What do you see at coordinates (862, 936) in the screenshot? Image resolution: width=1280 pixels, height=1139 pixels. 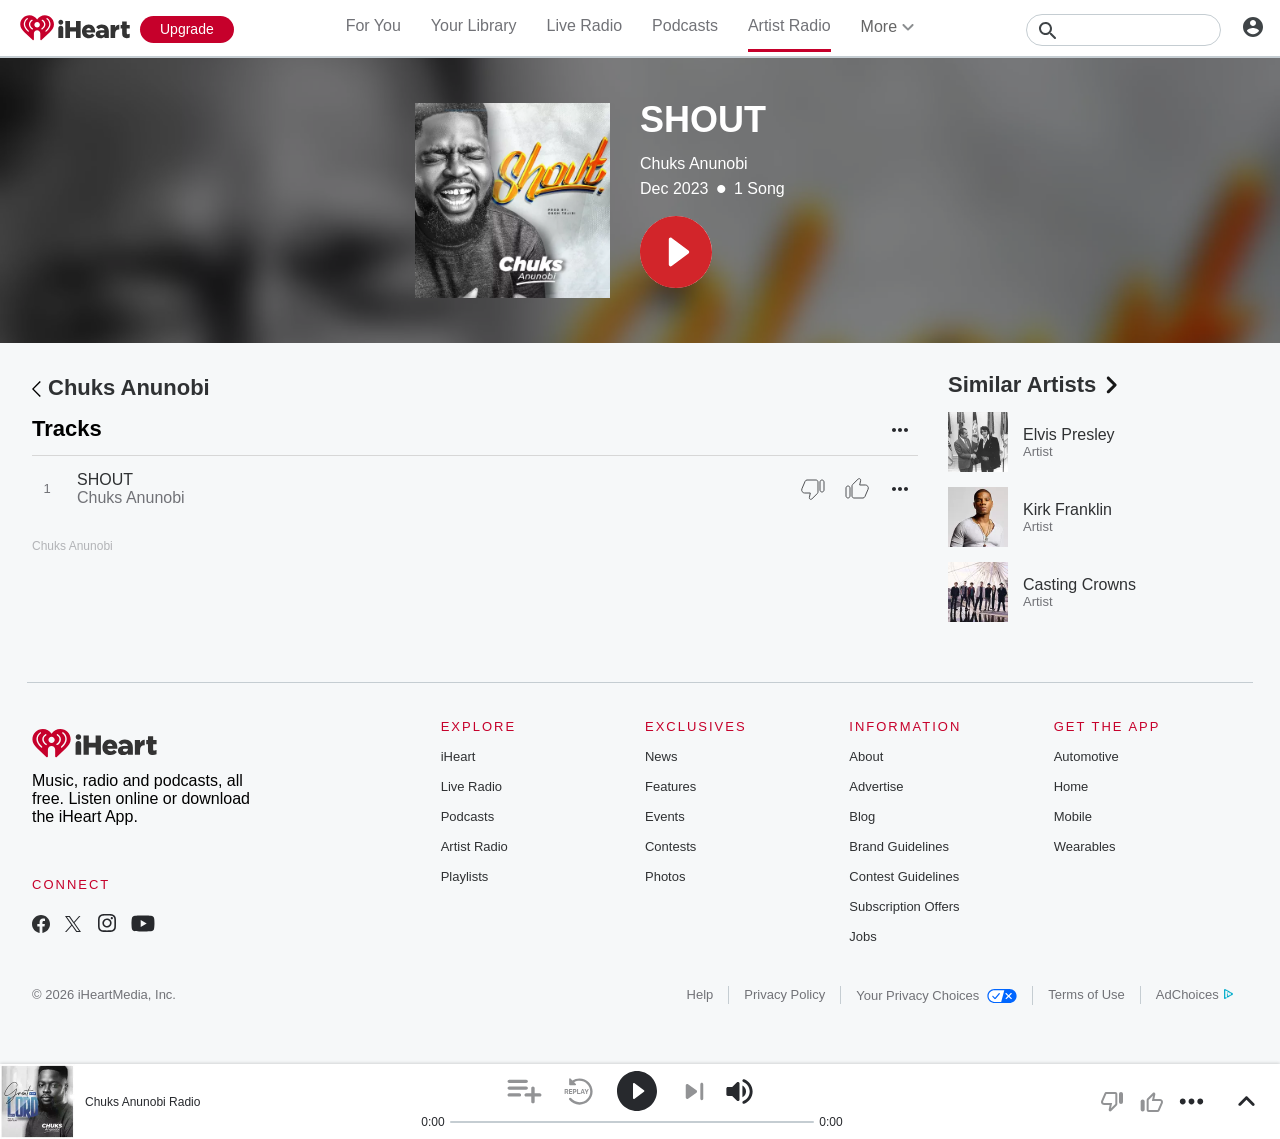 I see `Jobs` at bounding box center [862, 936].